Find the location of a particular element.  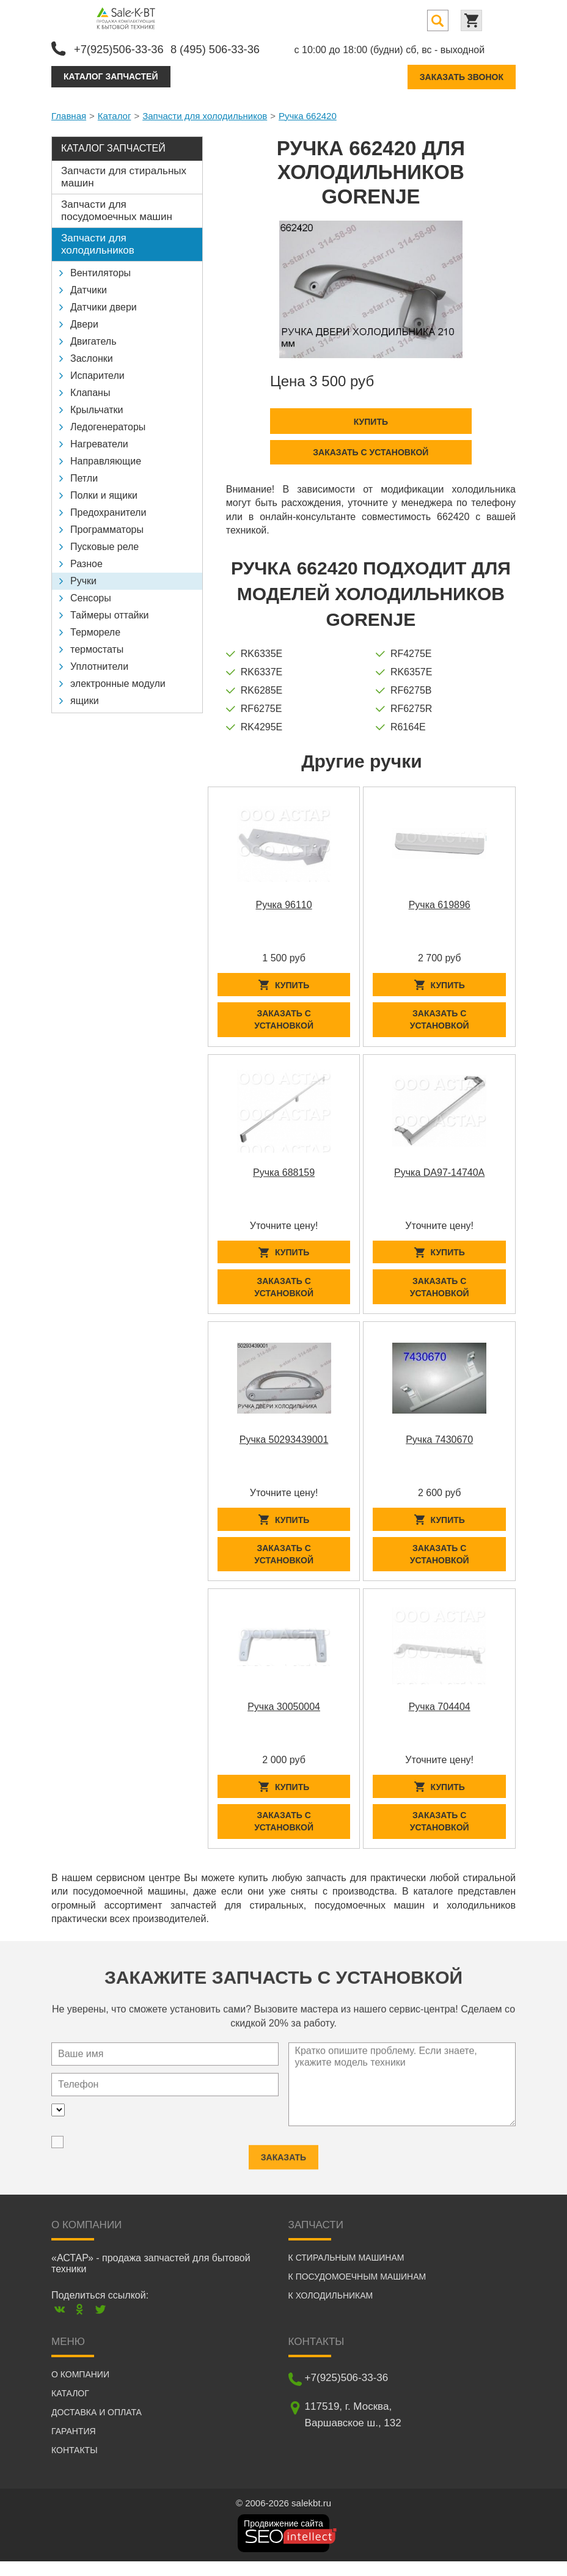

Ручка 30050004 is located at coordinates (283, 1717).